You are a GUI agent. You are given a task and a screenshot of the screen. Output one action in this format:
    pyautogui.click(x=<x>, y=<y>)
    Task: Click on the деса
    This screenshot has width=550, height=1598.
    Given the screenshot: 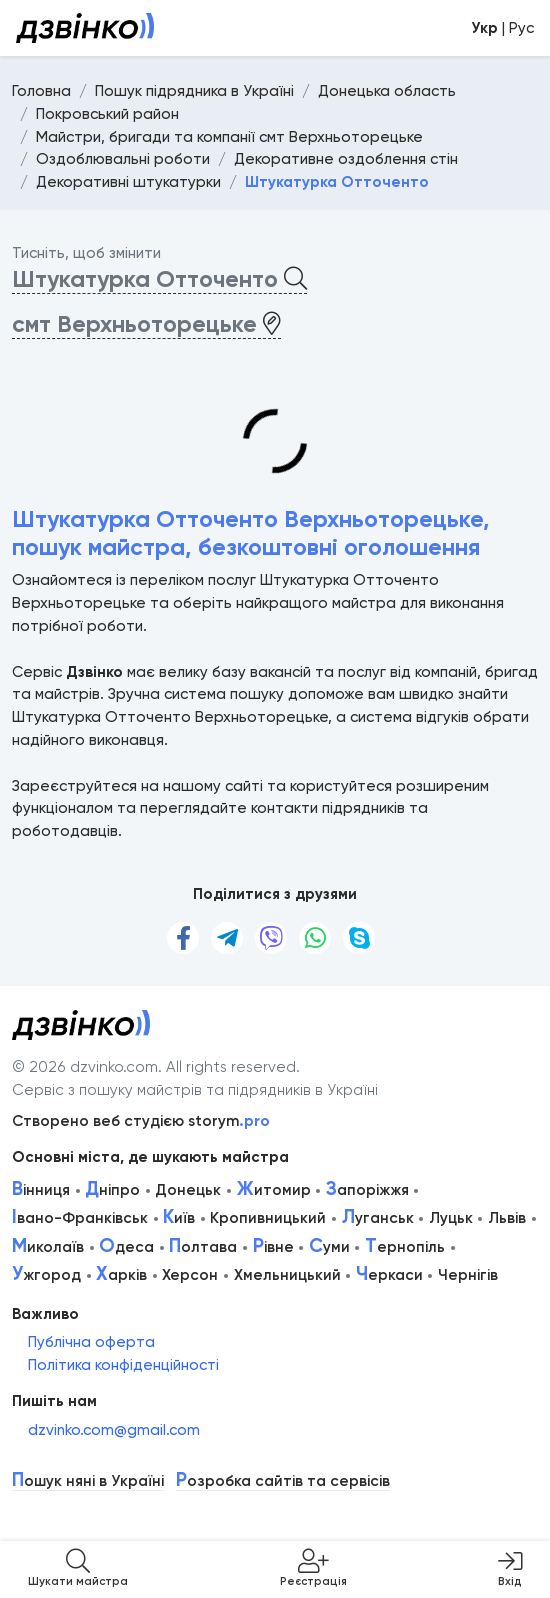 What is the action you would take?
    pyautogui.click(x=126, y=1247)
    